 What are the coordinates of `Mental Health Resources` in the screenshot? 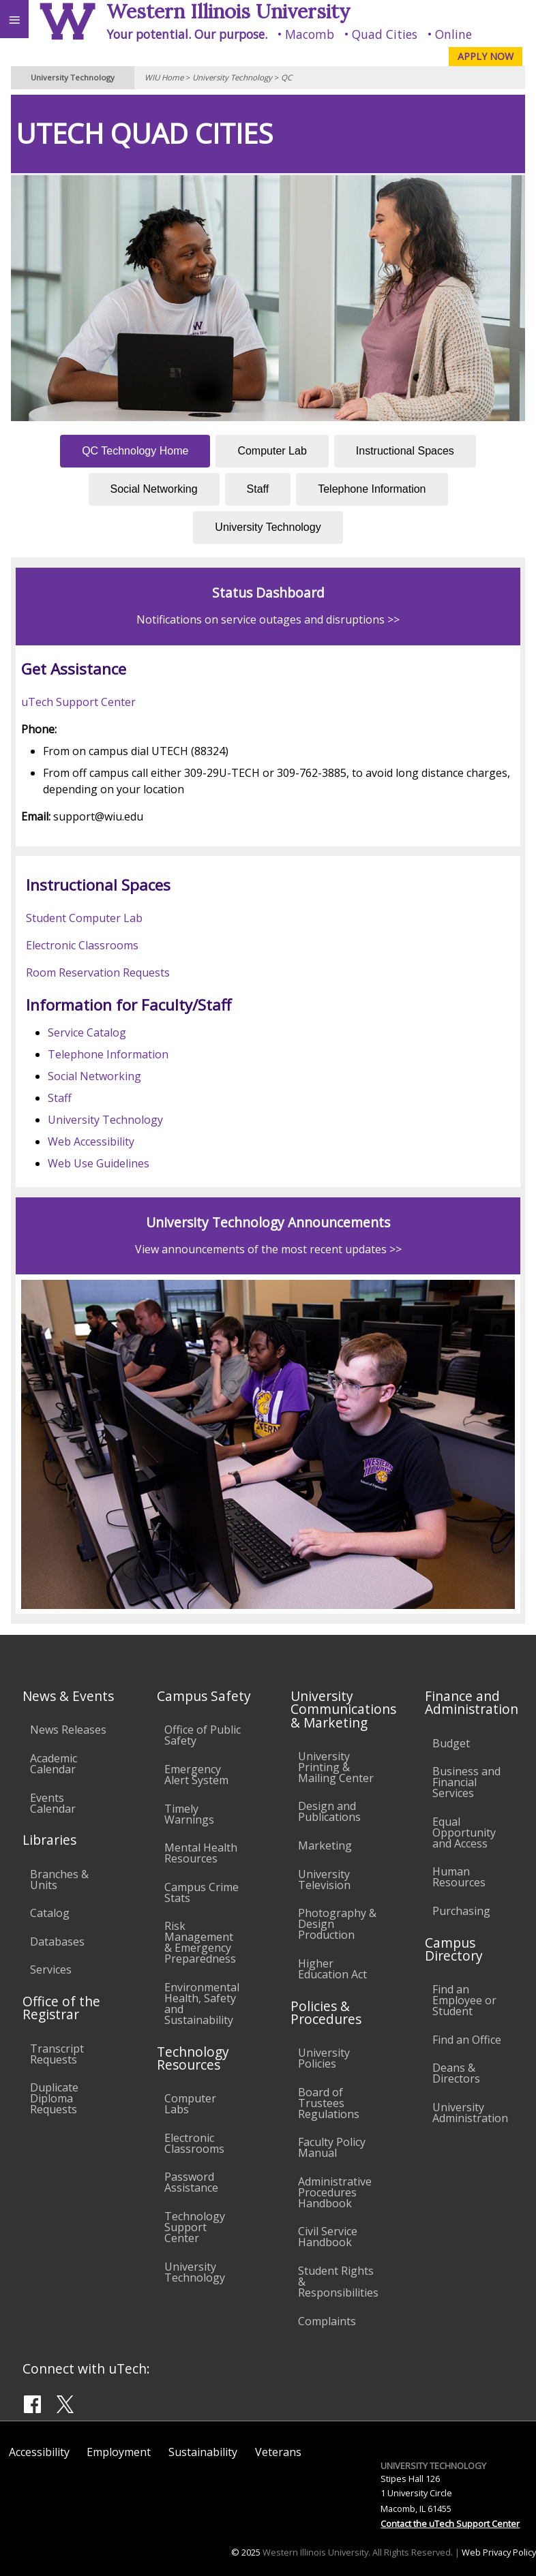 It's located at (200, 1853).